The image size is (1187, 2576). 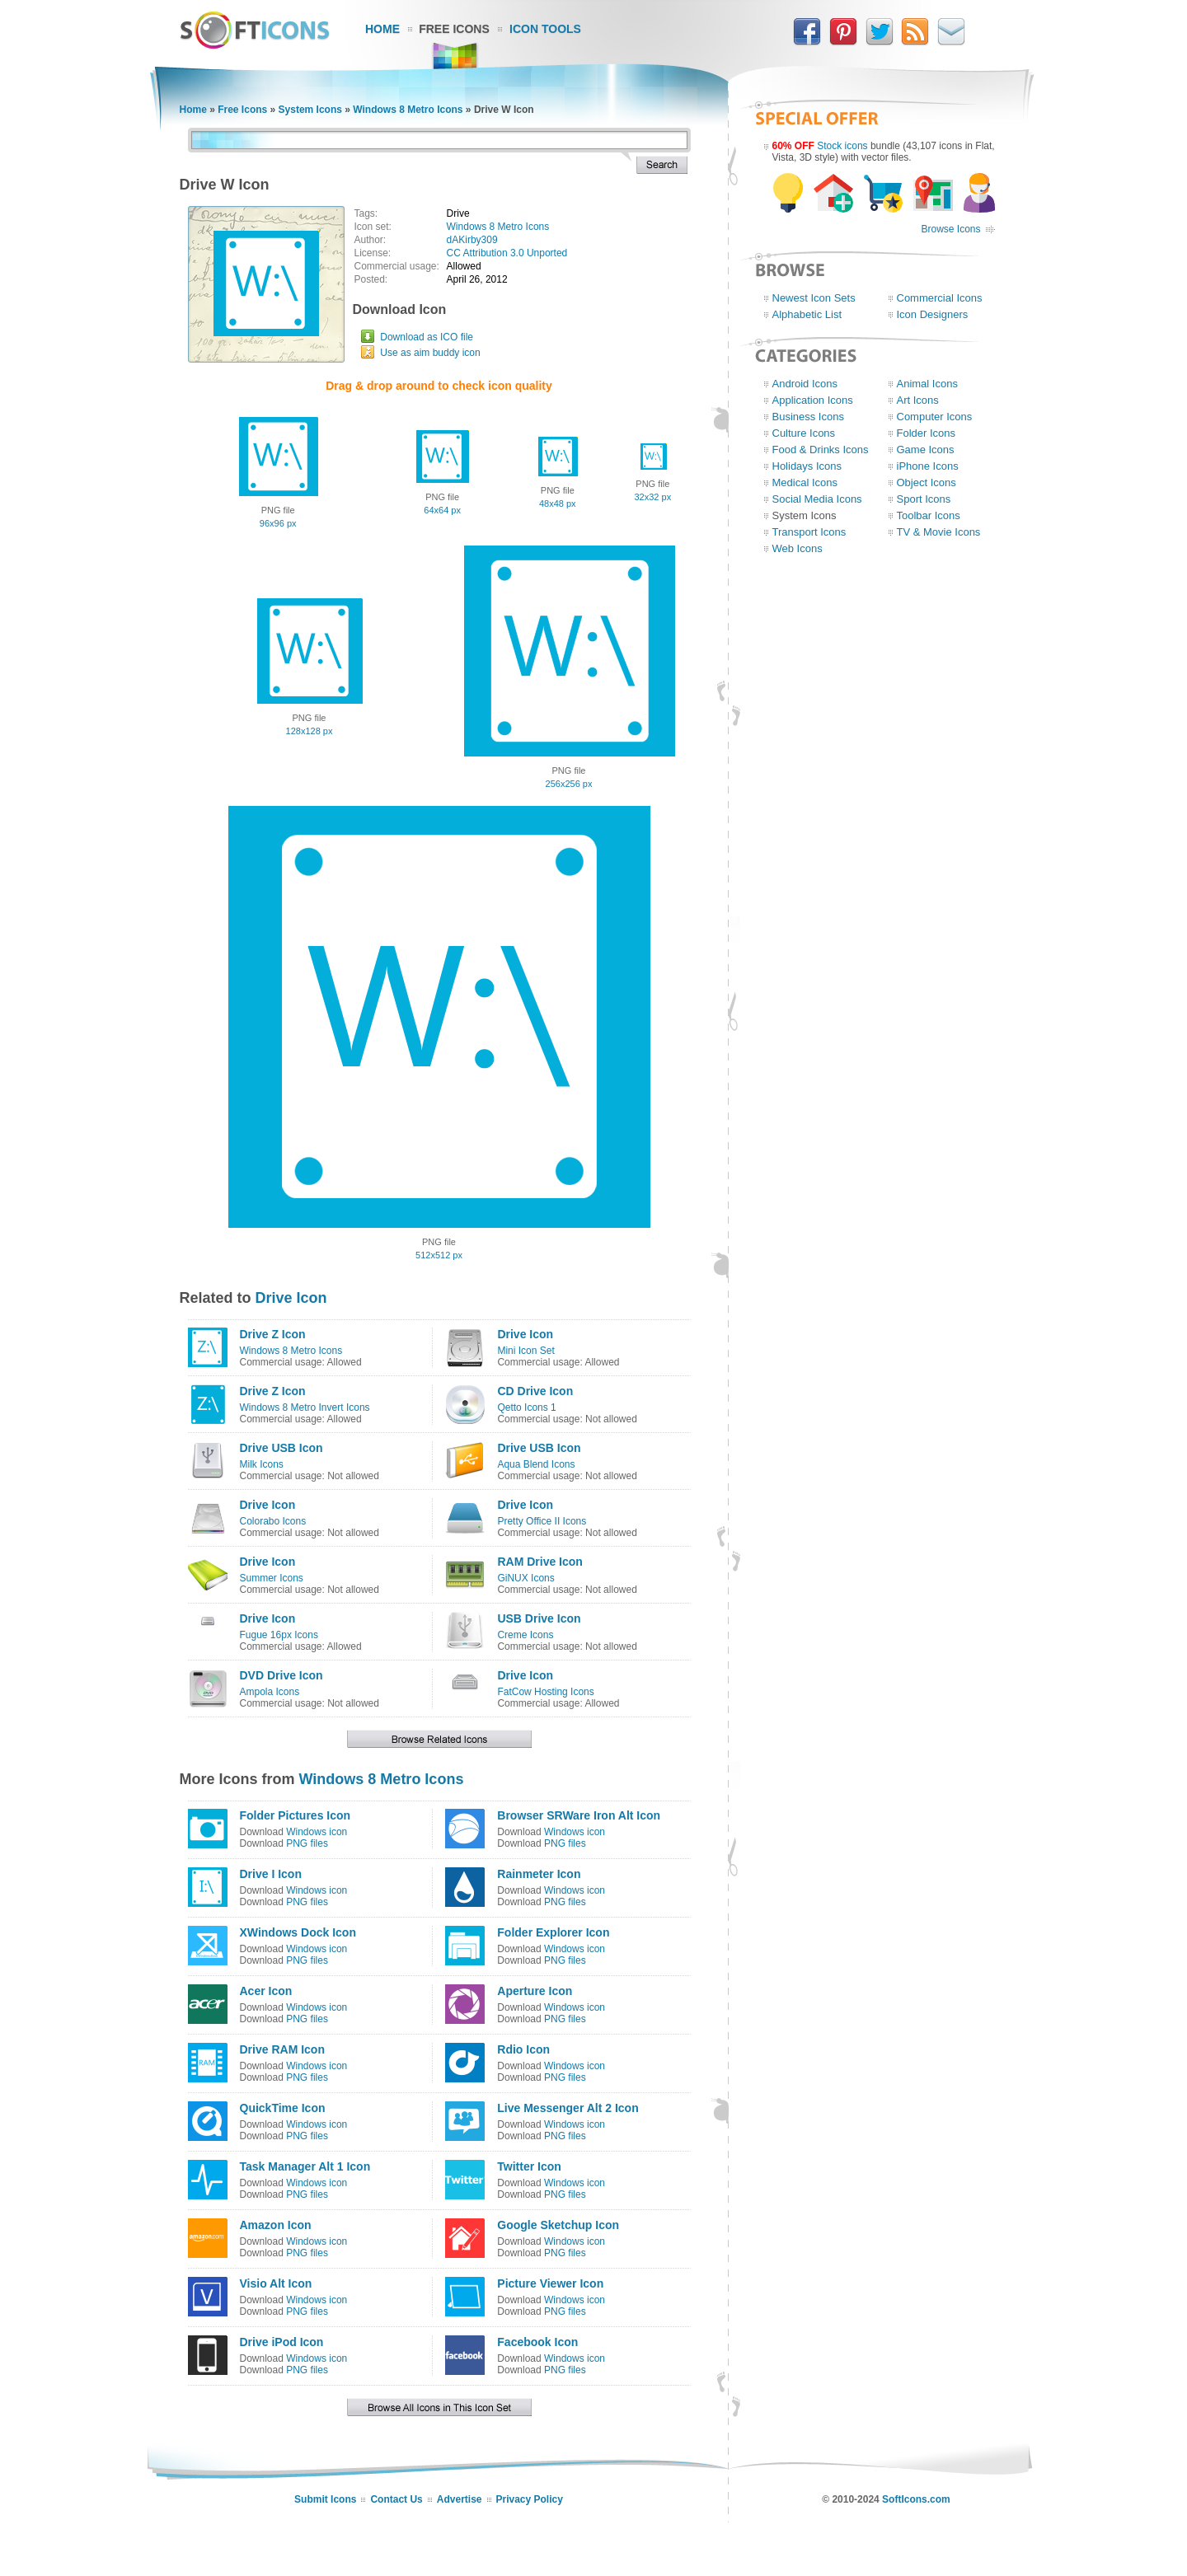 What do you see at coordinates (309, 731) in the screenshot?
I see `128x128 px` at bounding box center [309, 731].